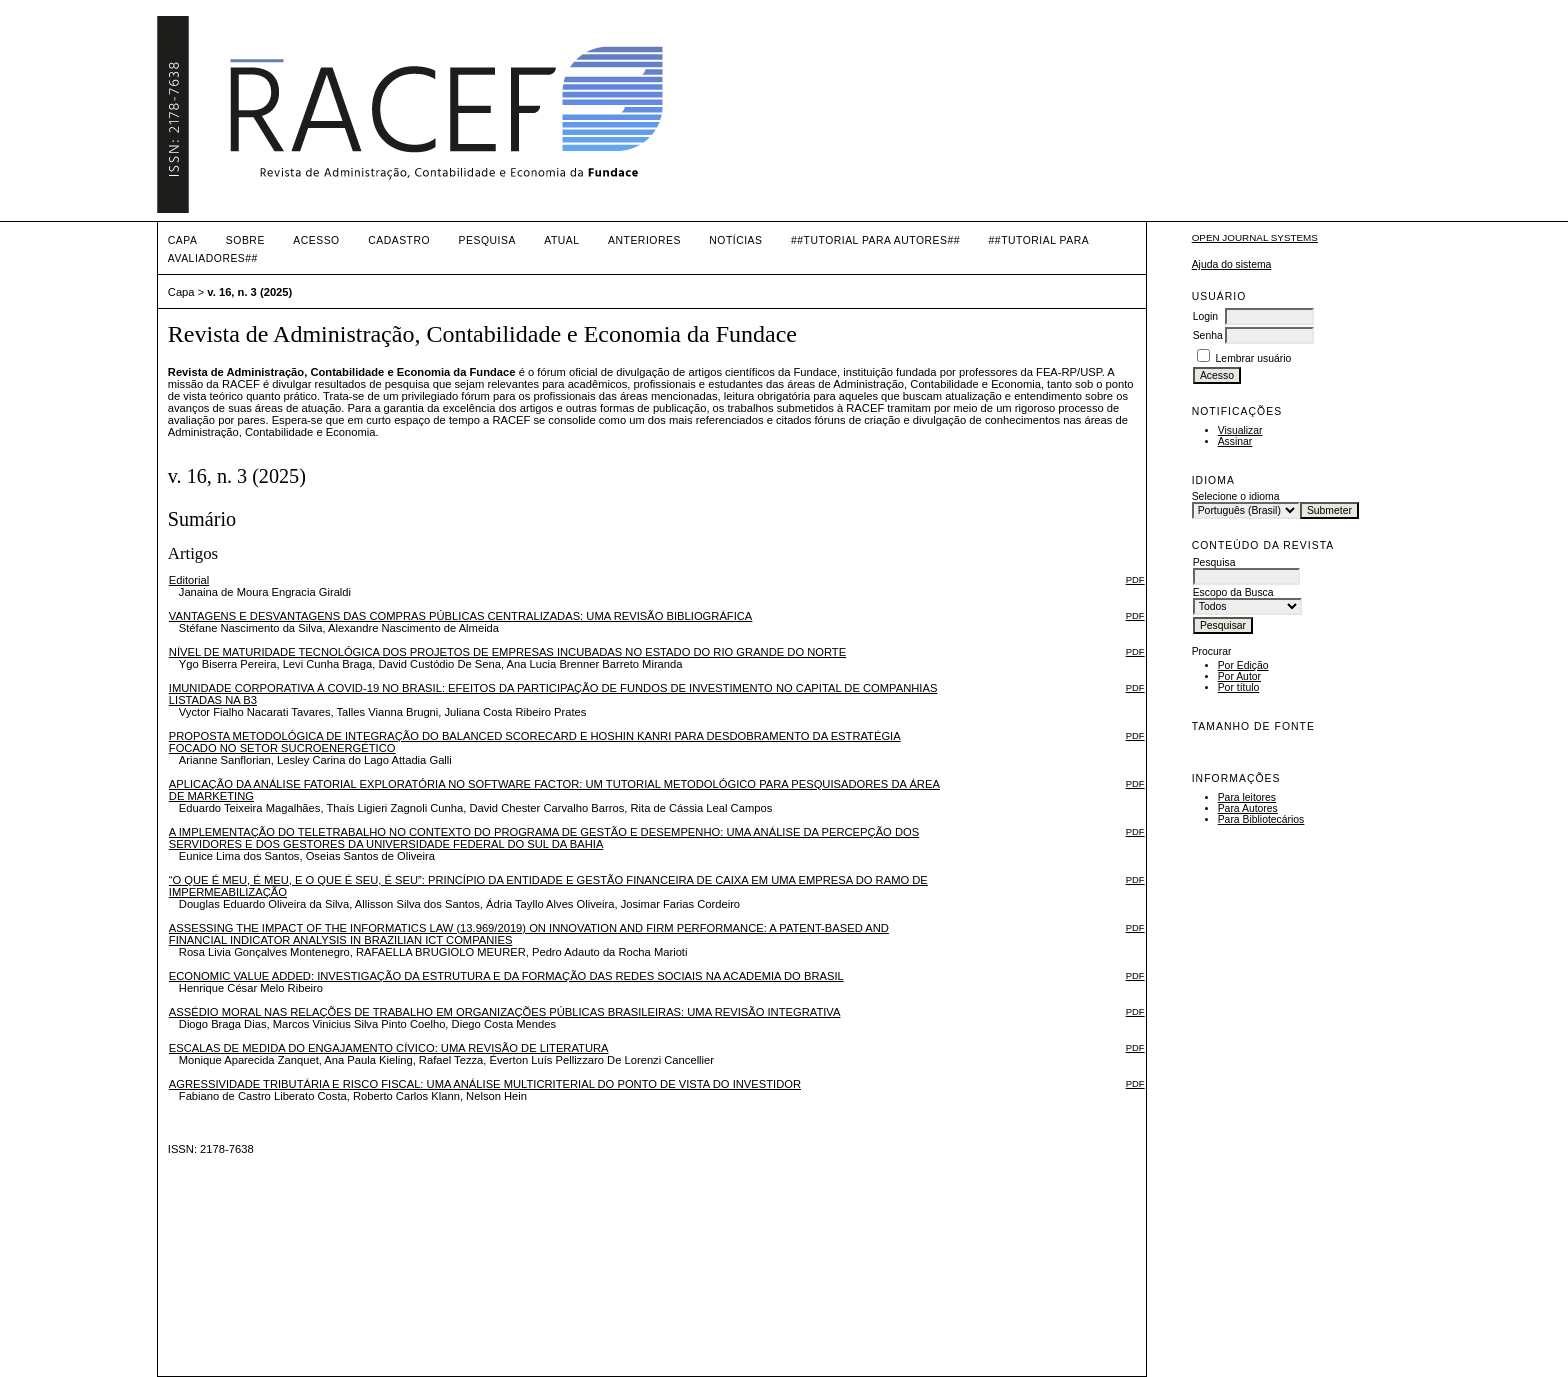 This screenshot has height=1377, width=1568. Describe the element at coordinates (735, 240) in the screenshot. I see `Notícias` at that location.